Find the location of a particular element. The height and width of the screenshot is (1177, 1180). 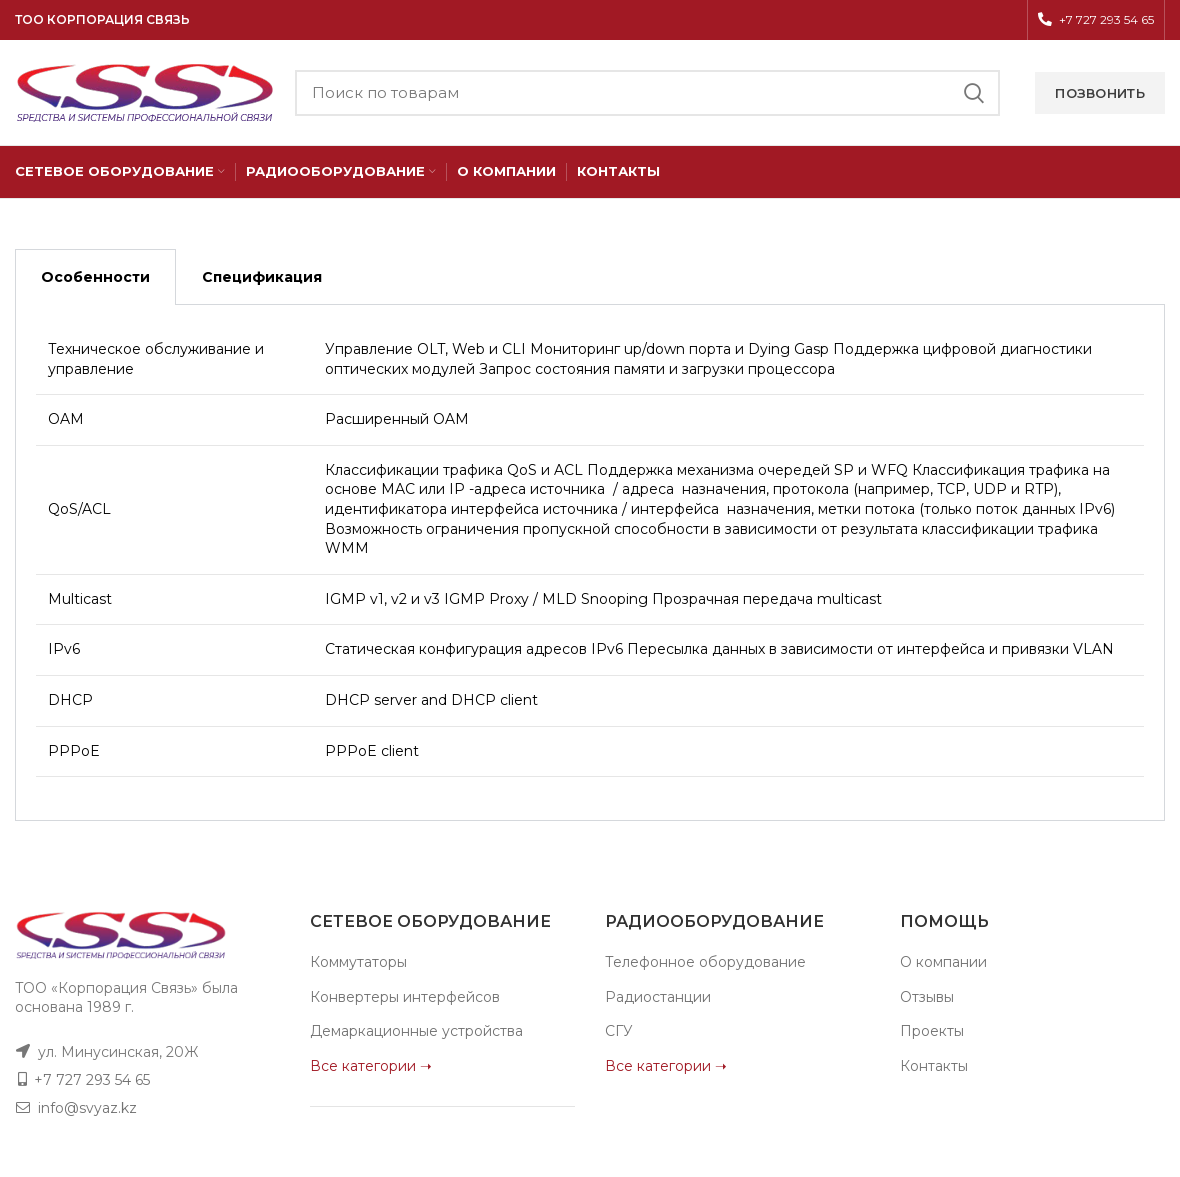

Отзывы is located at coordinates (927, 997).